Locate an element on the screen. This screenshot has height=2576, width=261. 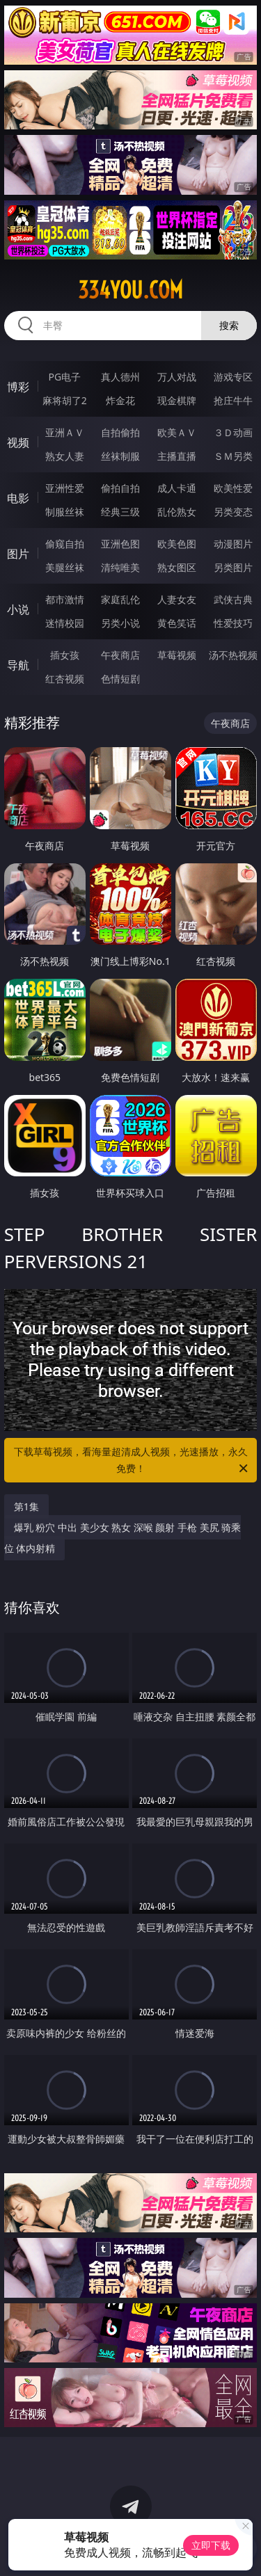
插女孩 is located at coordinates (64, 655).